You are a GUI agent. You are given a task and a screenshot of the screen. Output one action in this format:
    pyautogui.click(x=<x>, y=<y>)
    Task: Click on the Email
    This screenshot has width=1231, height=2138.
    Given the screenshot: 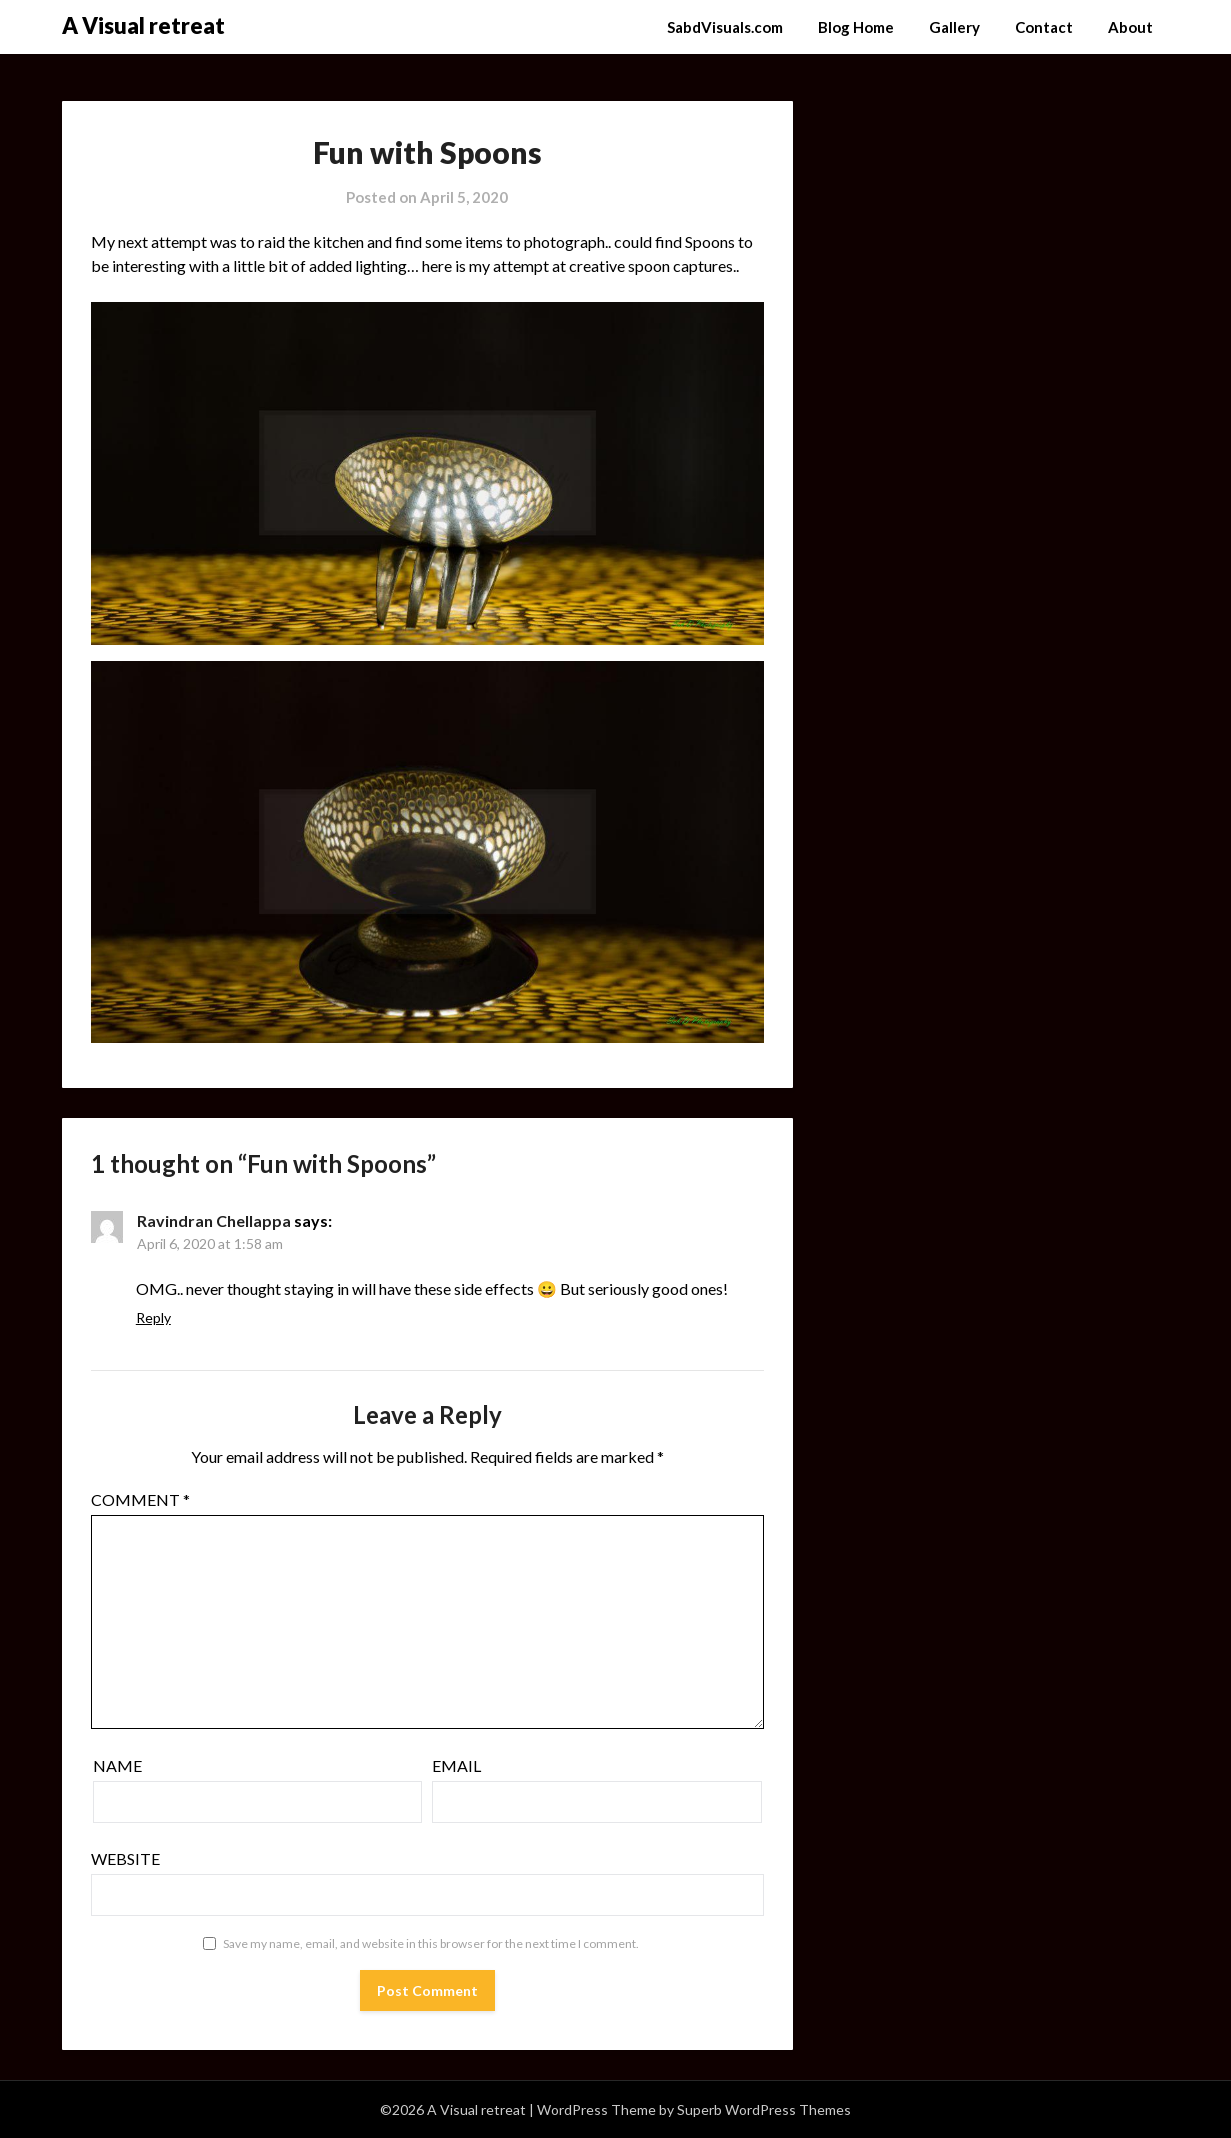 What is the action you would take?
    pyautogui.click(x=456, y=1765)
    